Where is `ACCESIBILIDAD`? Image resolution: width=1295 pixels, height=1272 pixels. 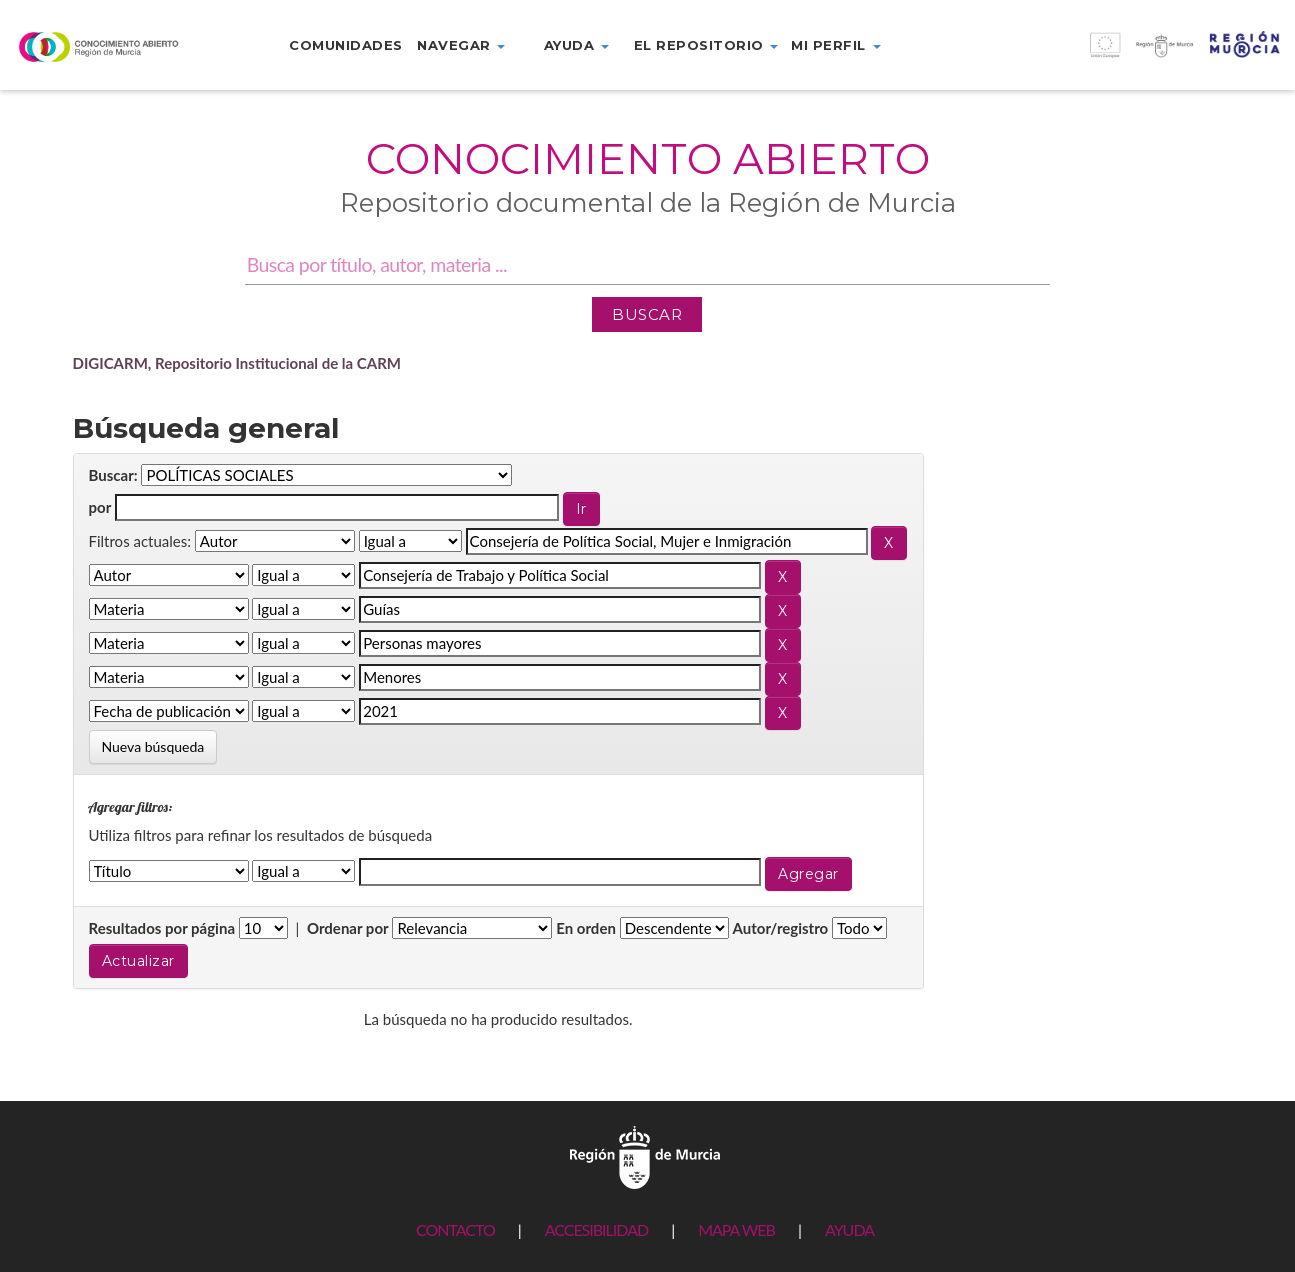 ACCESIBILIDAD is located at coordinates (596, 1229).